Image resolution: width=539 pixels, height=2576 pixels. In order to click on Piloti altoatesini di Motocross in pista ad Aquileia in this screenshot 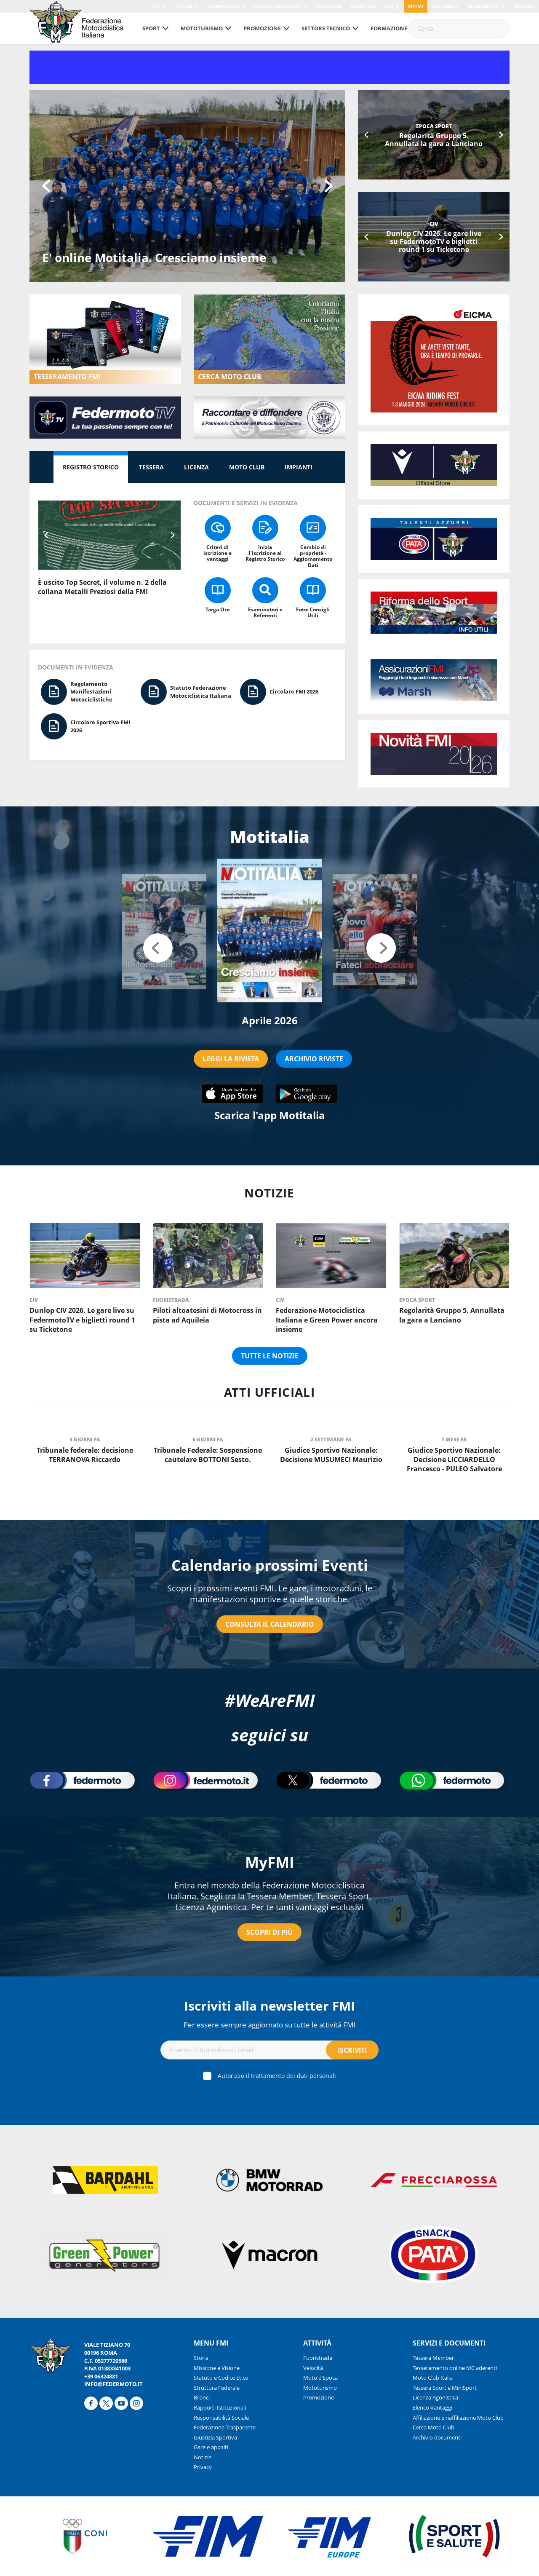, I will do `click(207, 1315)`.